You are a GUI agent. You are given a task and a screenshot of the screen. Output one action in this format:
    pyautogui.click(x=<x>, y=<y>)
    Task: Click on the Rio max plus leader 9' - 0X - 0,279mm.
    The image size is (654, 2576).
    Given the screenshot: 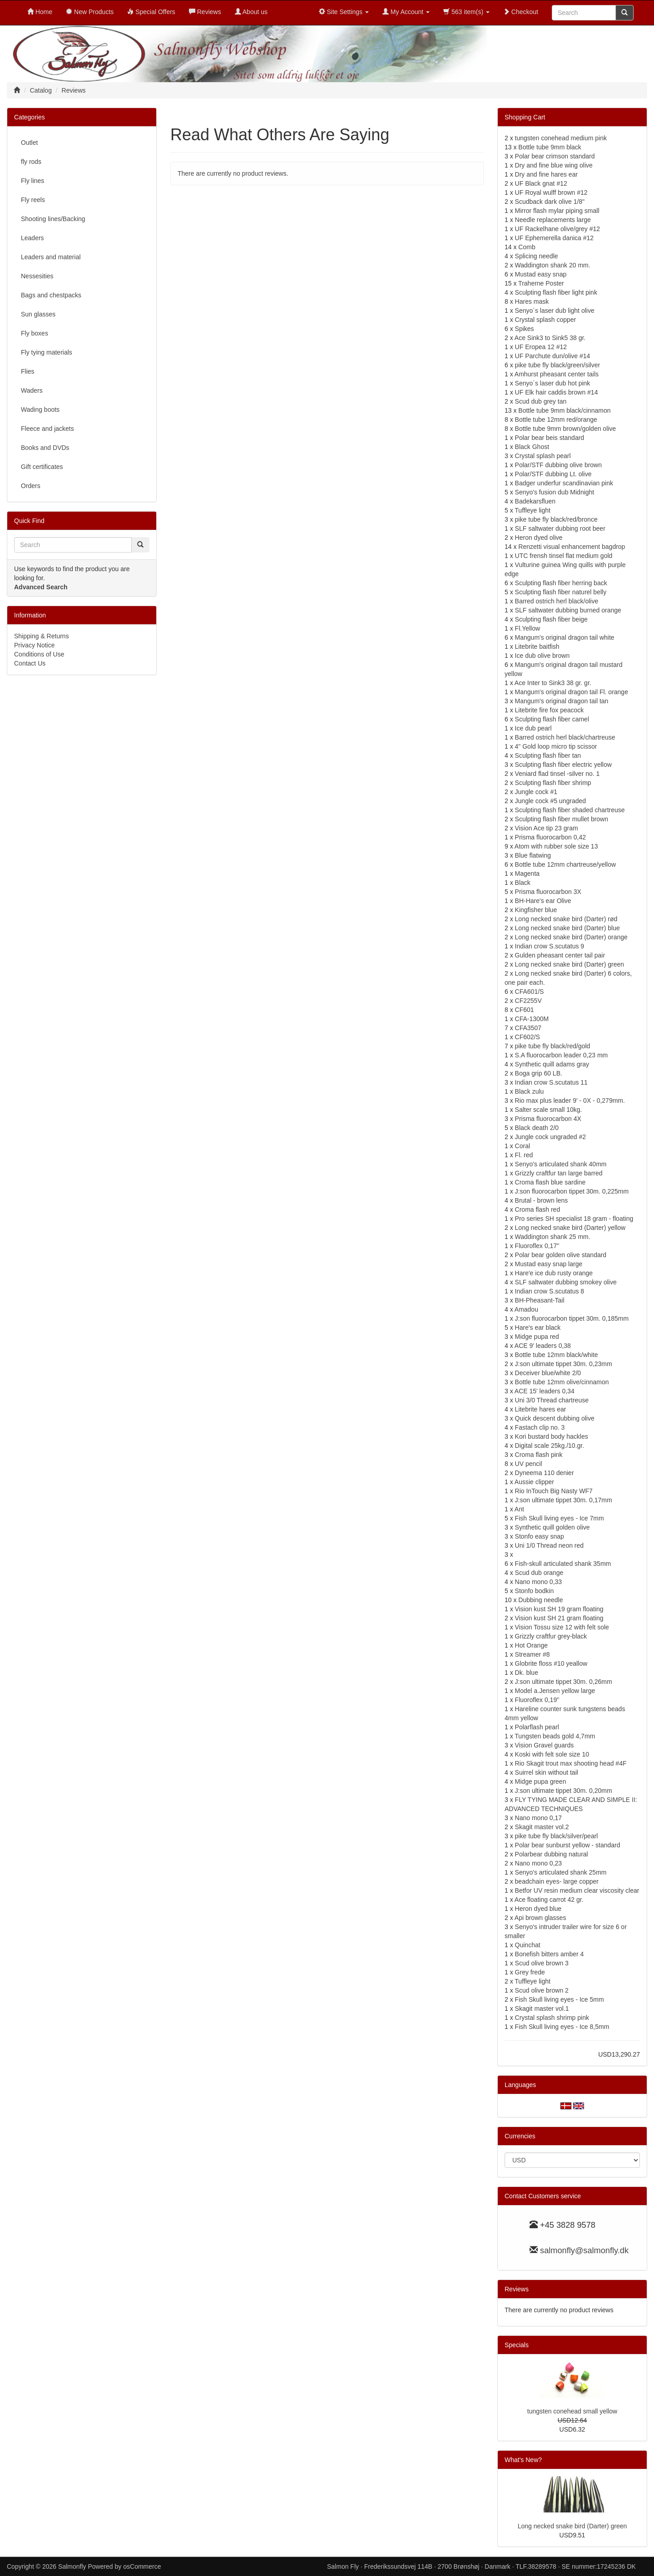 What is the action you would take?
    pyautogui.click(x=570, y=1100)
    